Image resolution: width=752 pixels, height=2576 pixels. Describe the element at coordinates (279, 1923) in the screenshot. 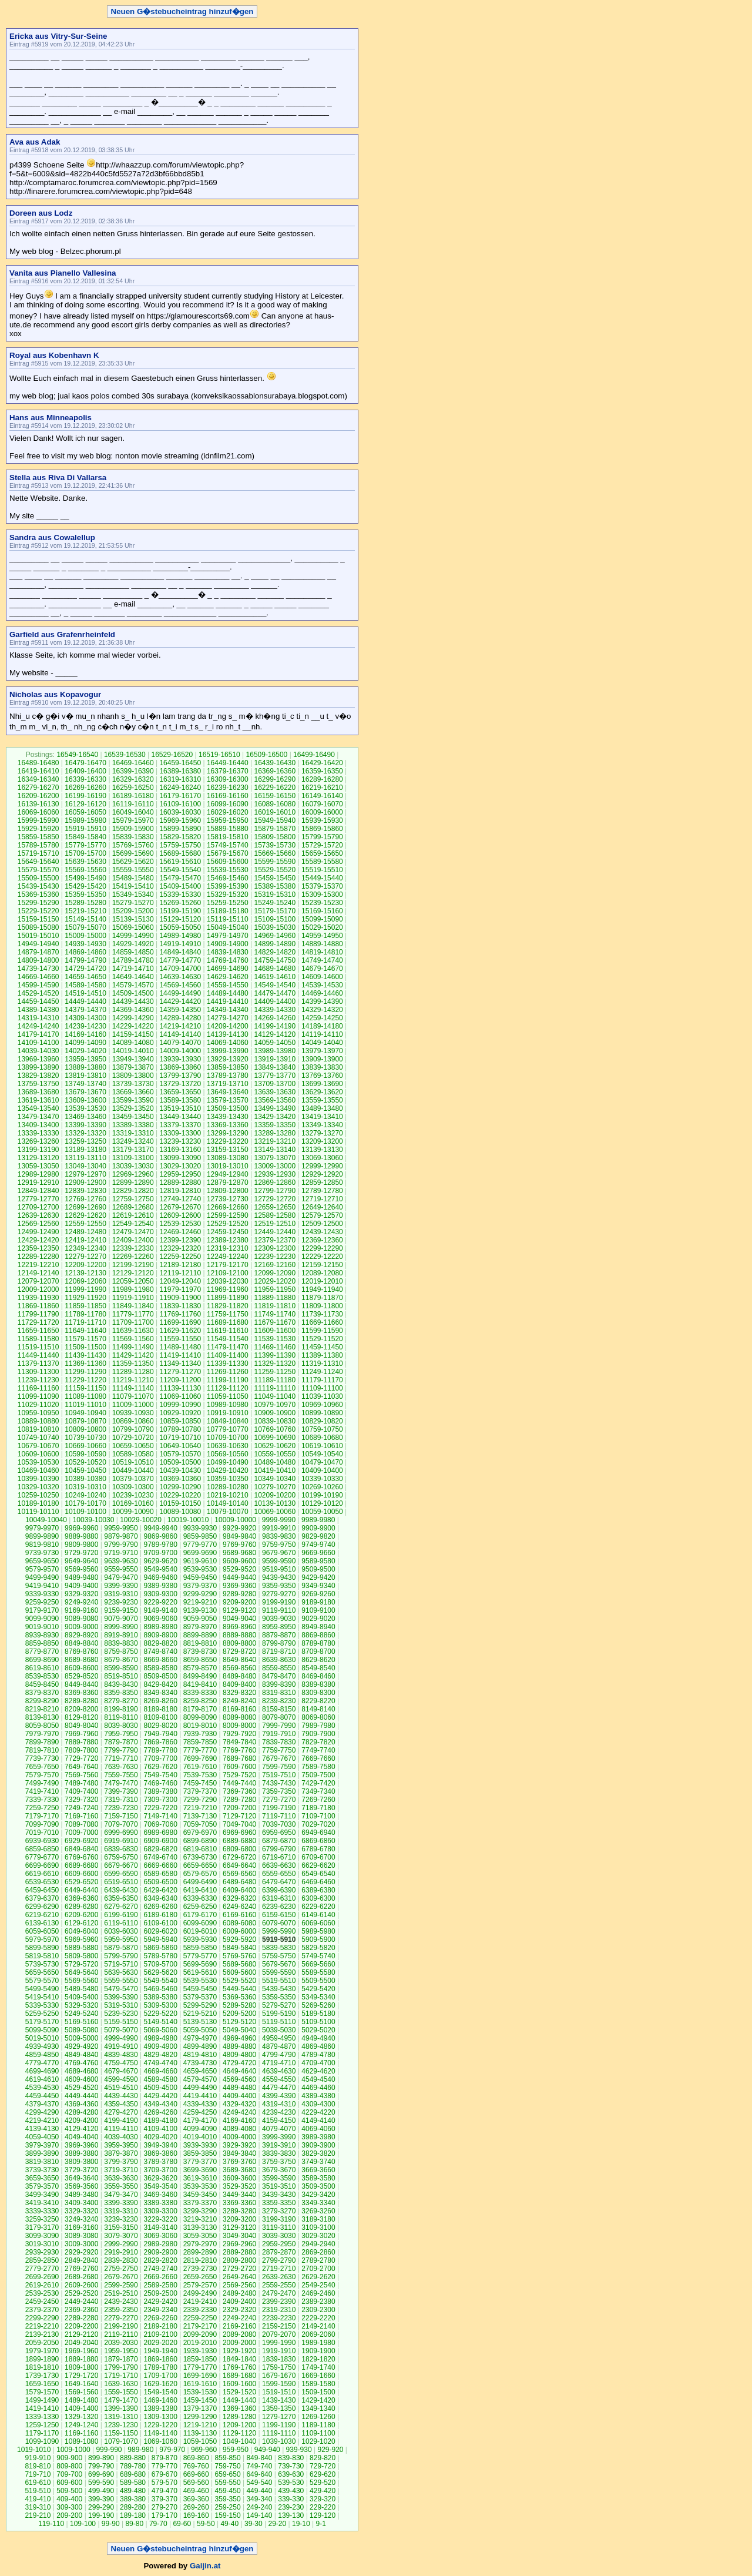

I see `6079-6070` at that location.